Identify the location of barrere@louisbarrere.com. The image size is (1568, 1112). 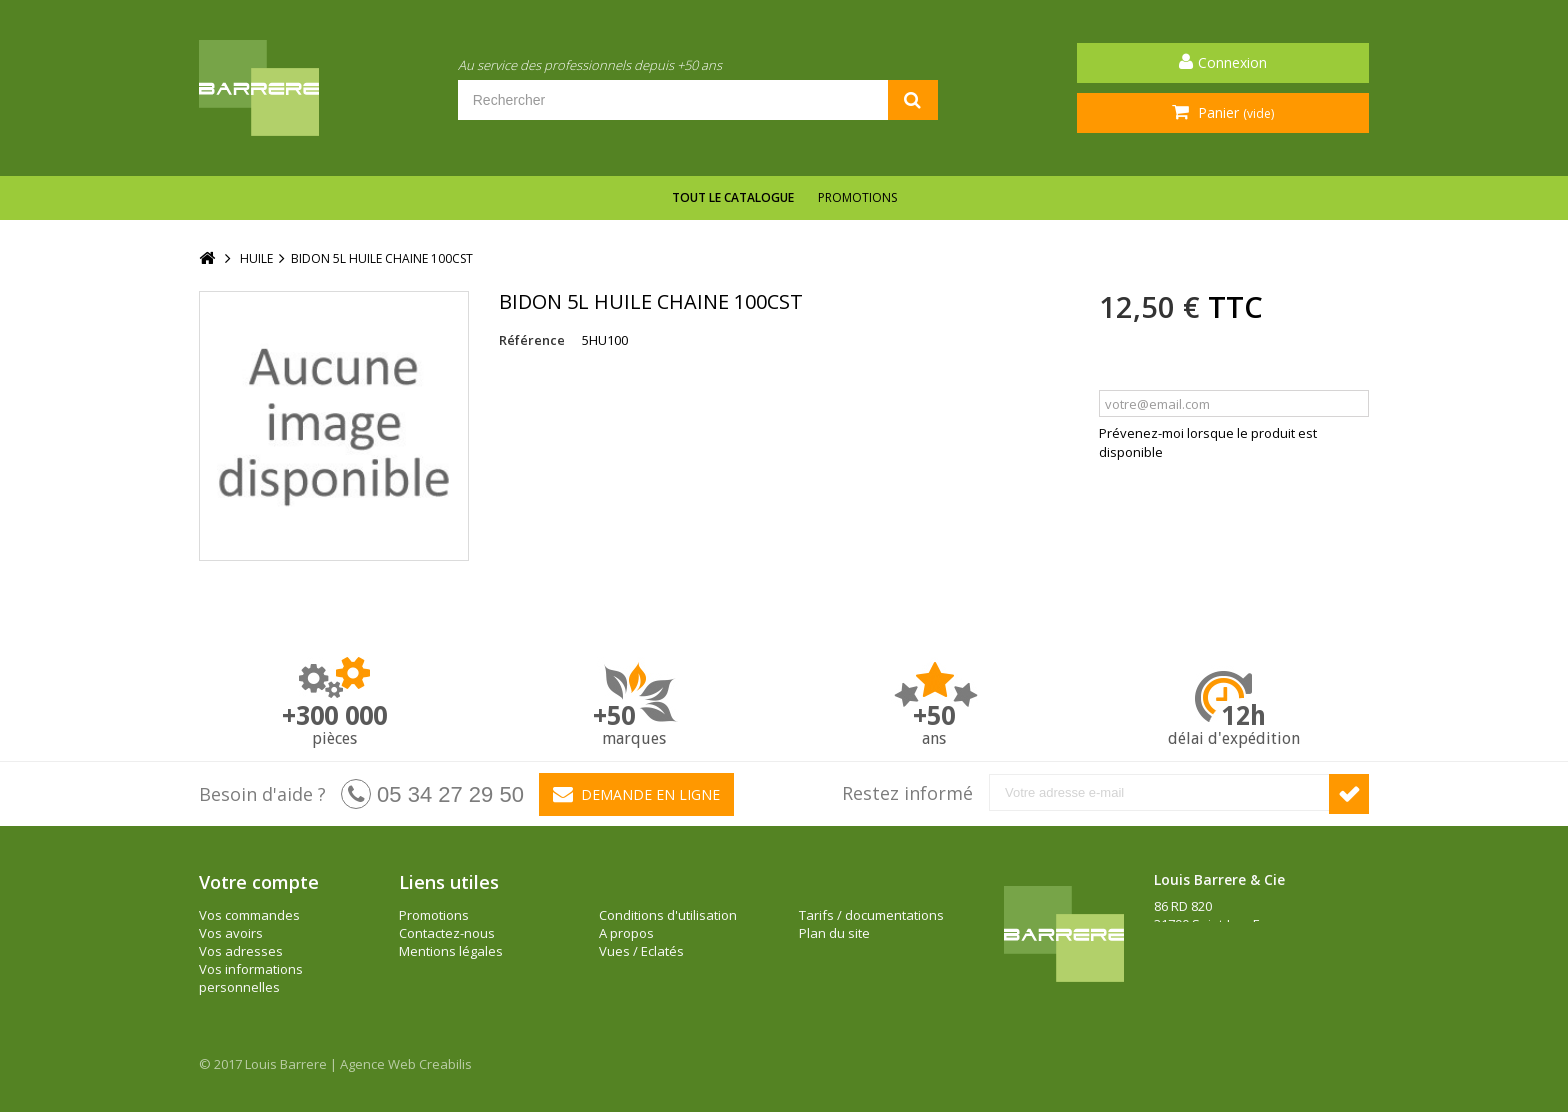
(1235, 978).